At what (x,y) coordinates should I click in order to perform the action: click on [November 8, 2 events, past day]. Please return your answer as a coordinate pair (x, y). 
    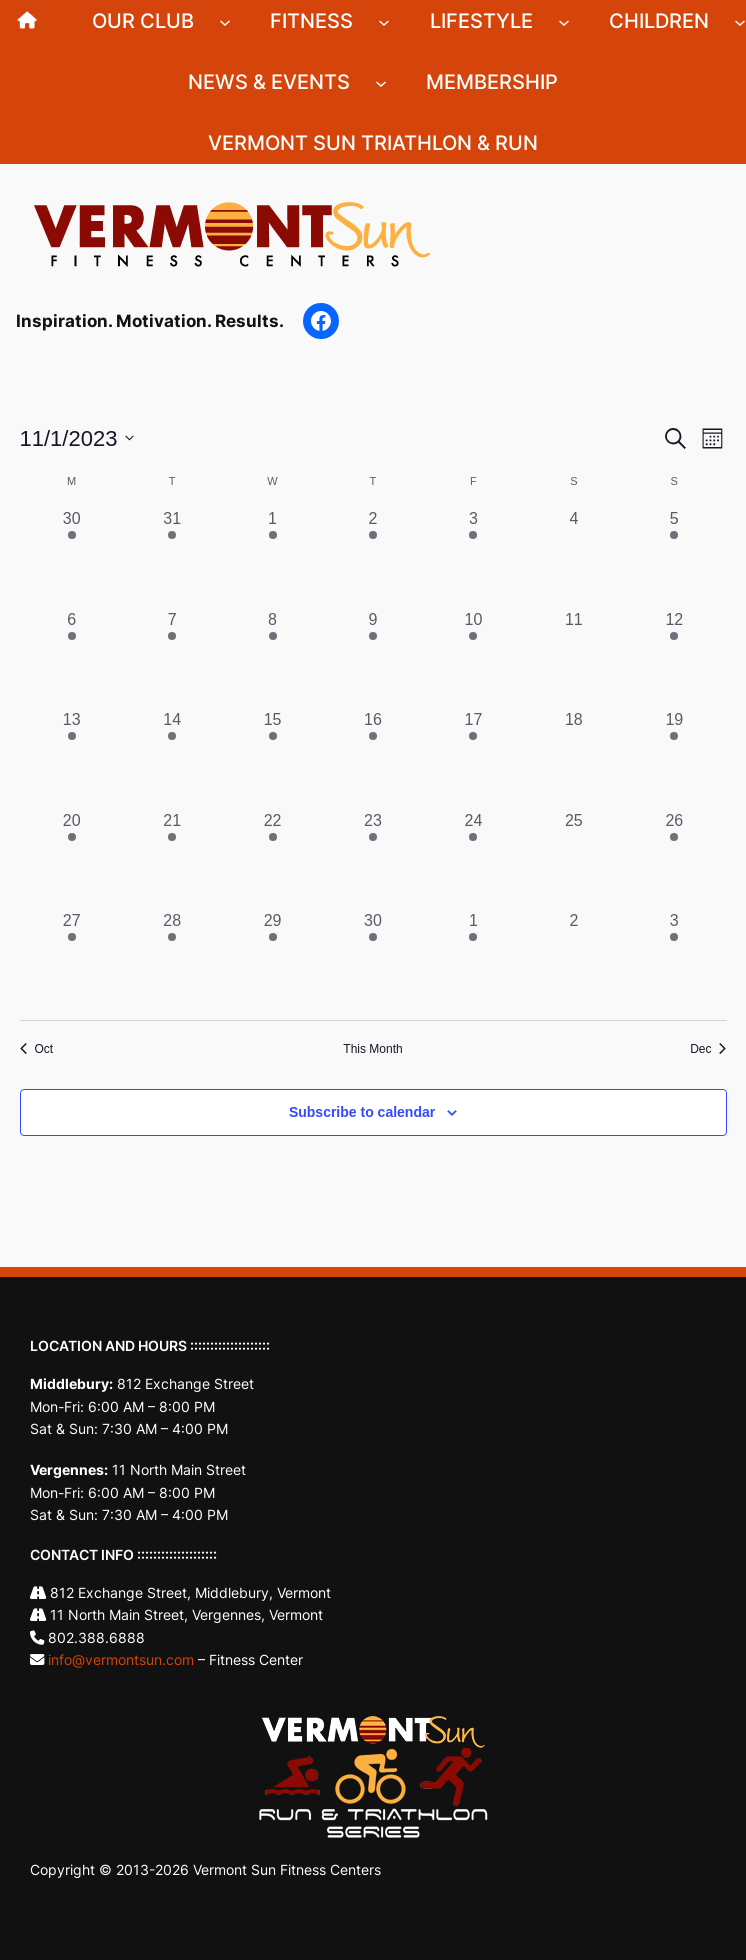
    Looking at the image, I should click on (272, 658).